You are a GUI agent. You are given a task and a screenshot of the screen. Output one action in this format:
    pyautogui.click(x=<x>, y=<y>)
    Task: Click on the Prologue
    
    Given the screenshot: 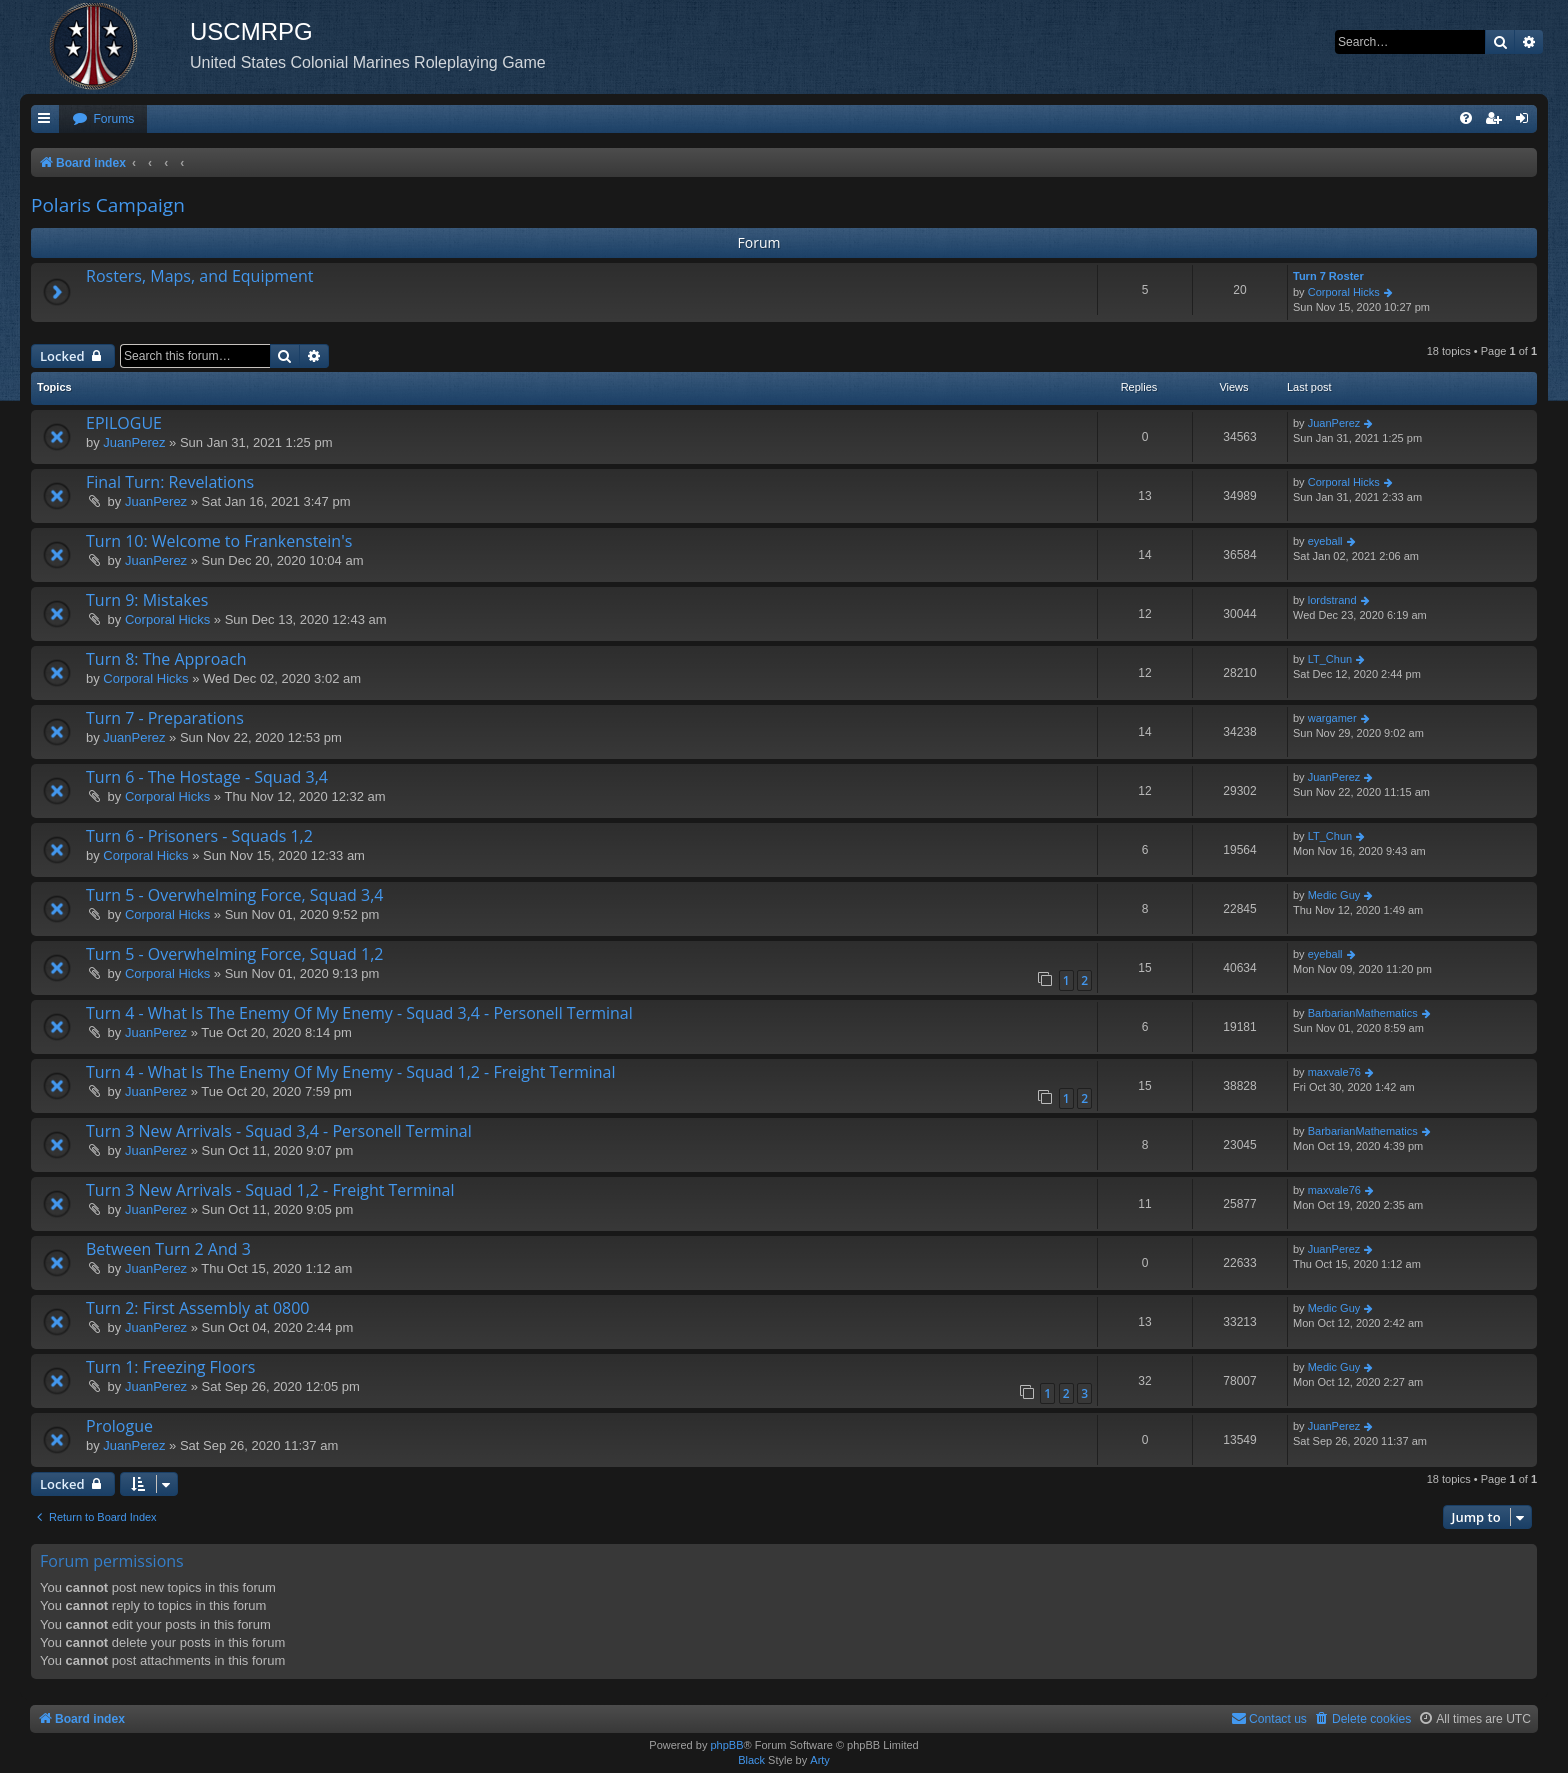 What is the action you would take?
    pyautogui.click(x=119, y=1426)
    